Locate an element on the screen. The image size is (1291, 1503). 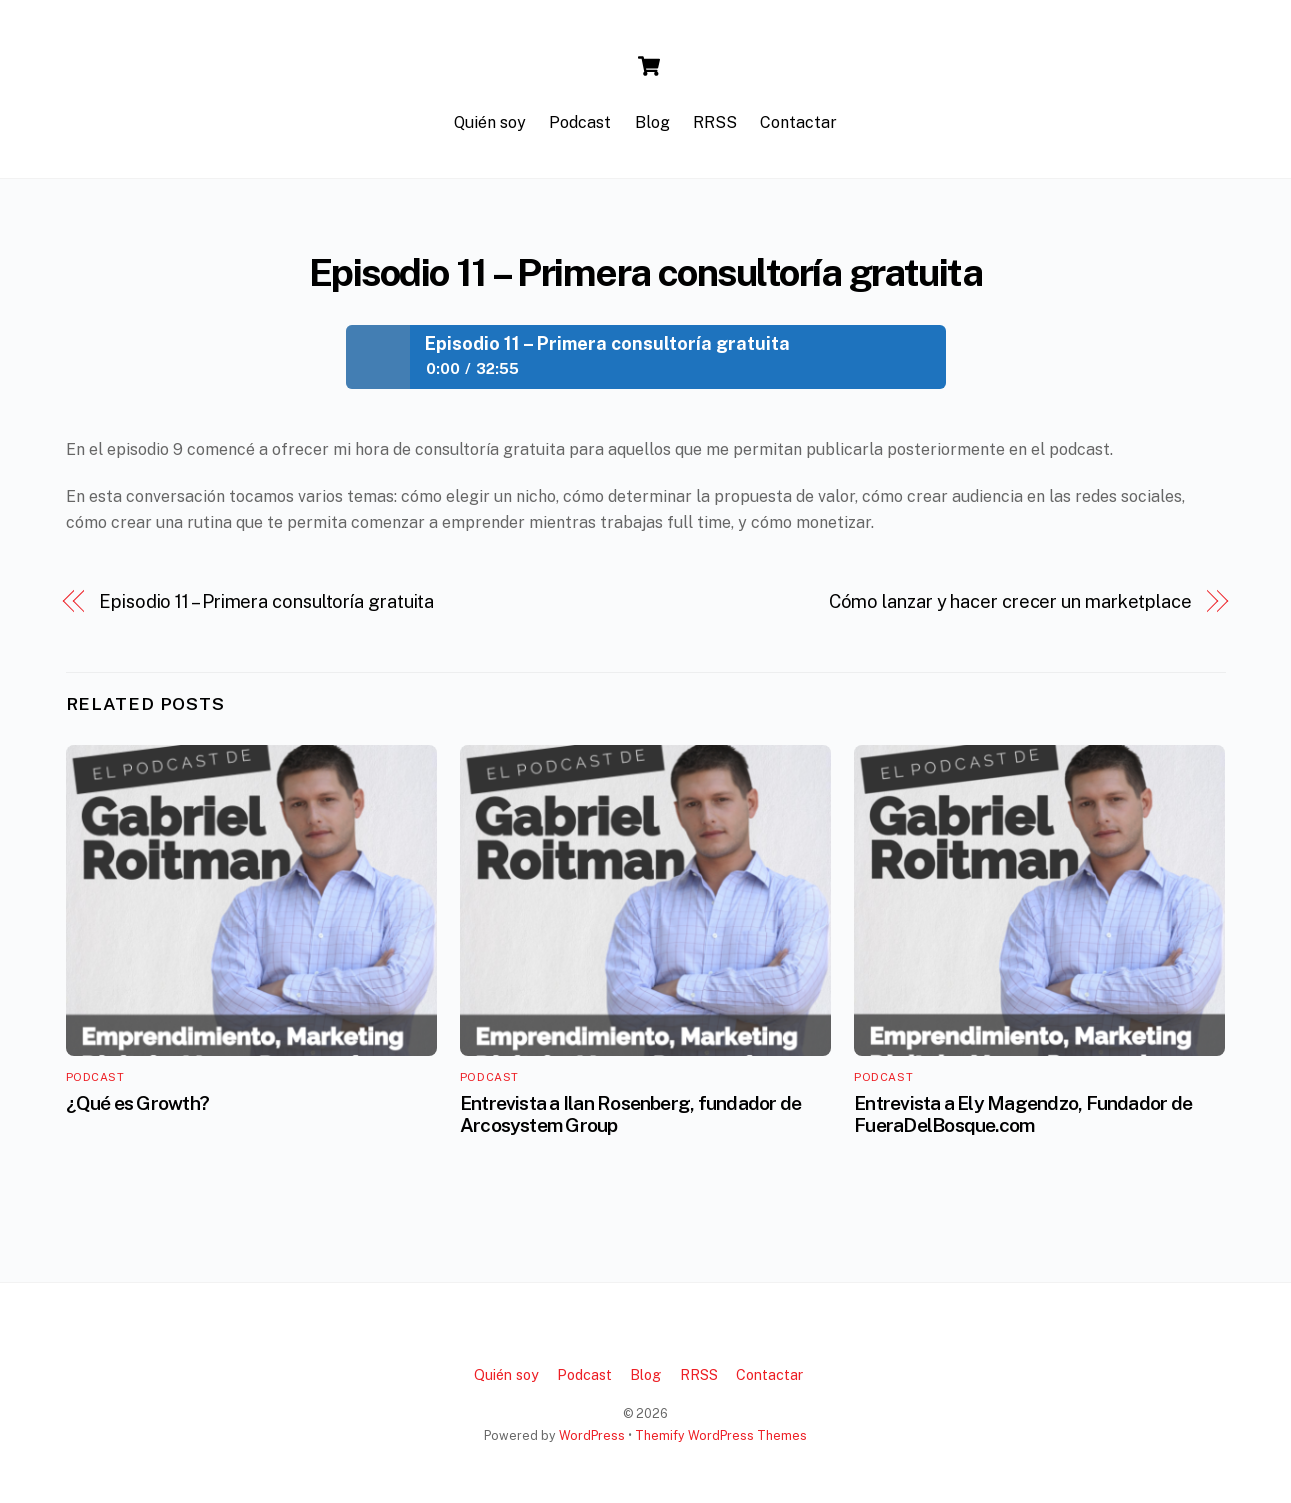
WordPress is located at coordinates (592, 1435).